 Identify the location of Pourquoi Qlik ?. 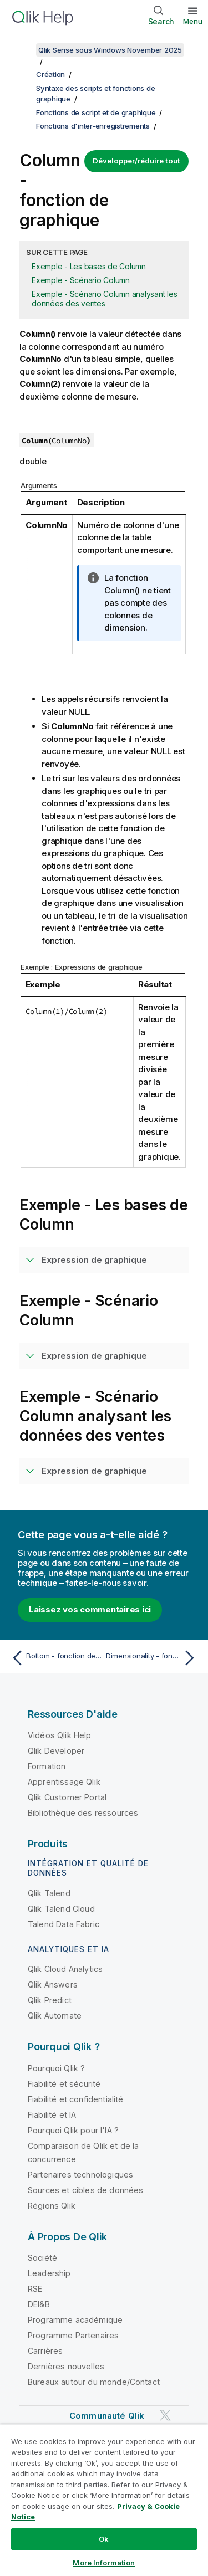
(56, 2068).